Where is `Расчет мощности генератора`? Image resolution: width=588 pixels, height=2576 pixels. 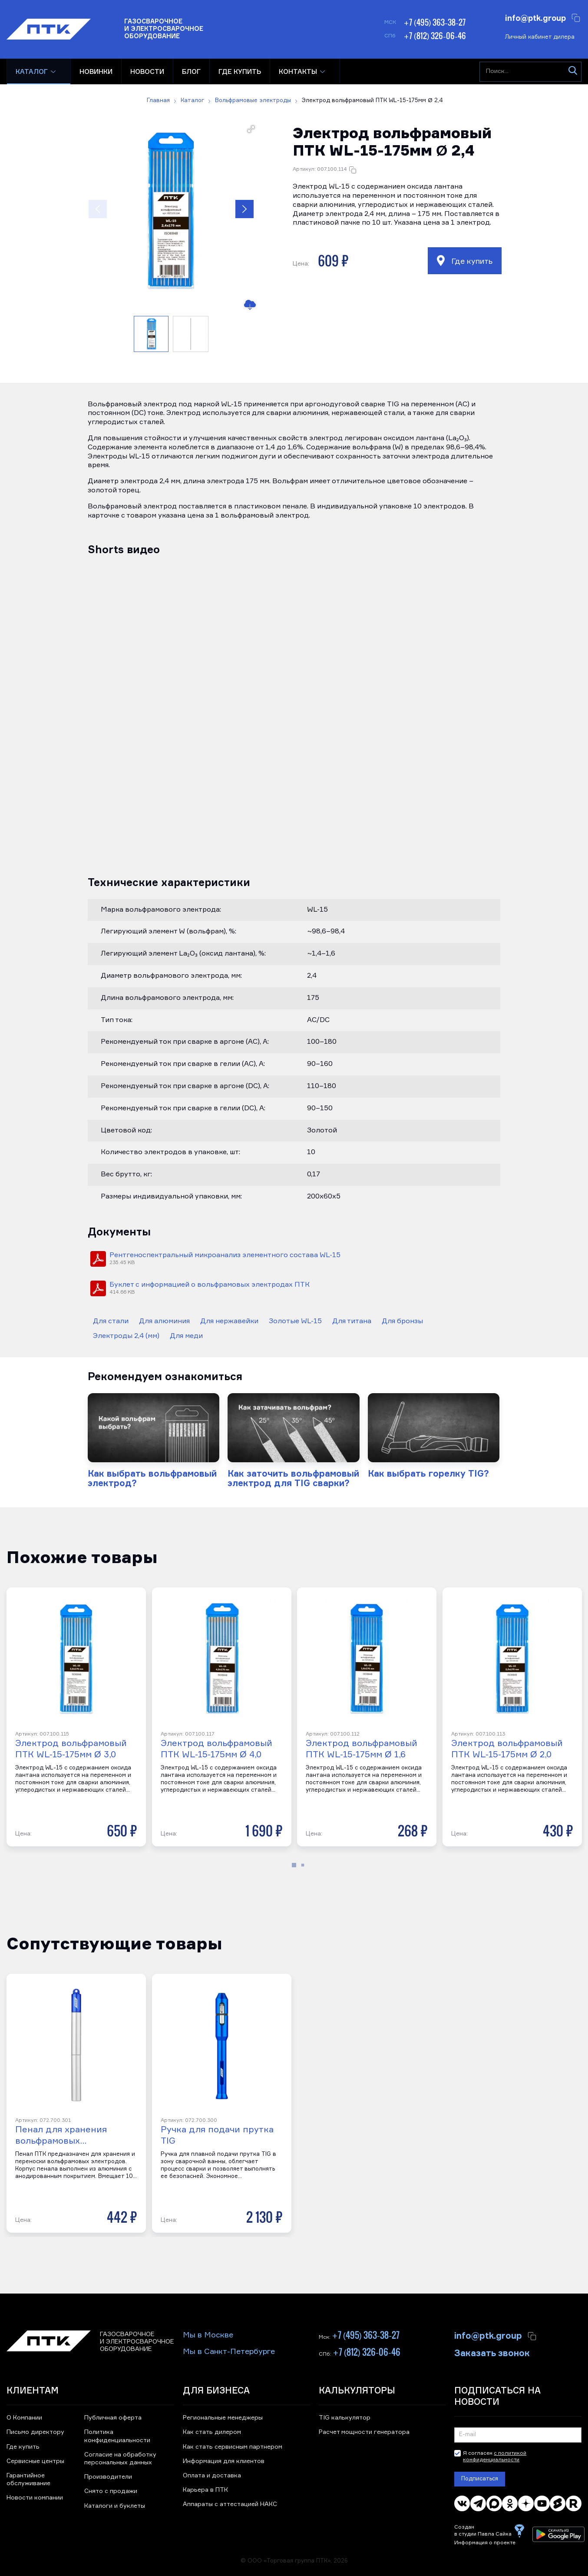
Расчет мощности генератора is located at coordinates (364, 2432).